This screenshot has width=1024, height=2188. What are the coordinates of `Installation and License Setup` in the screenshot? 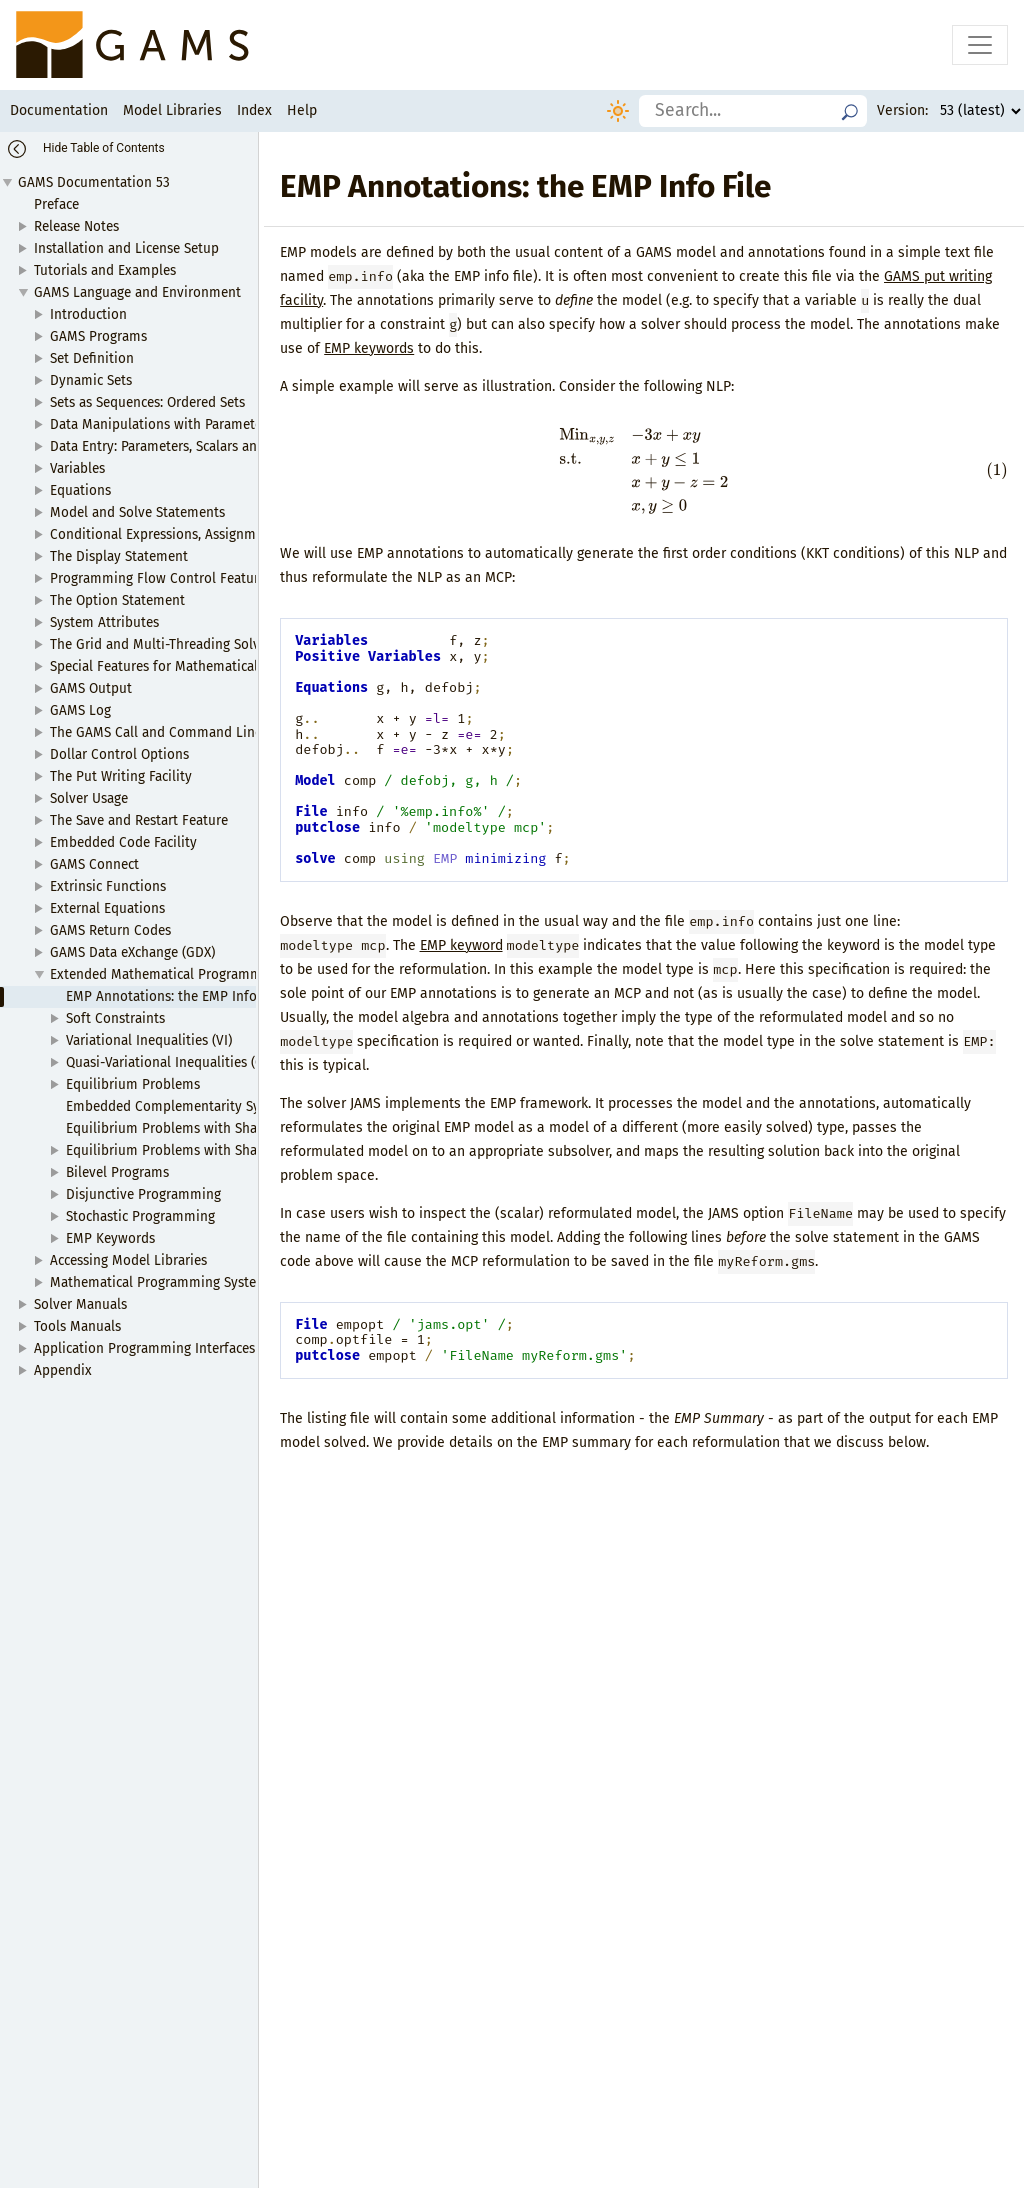 It's located at (126, 248).